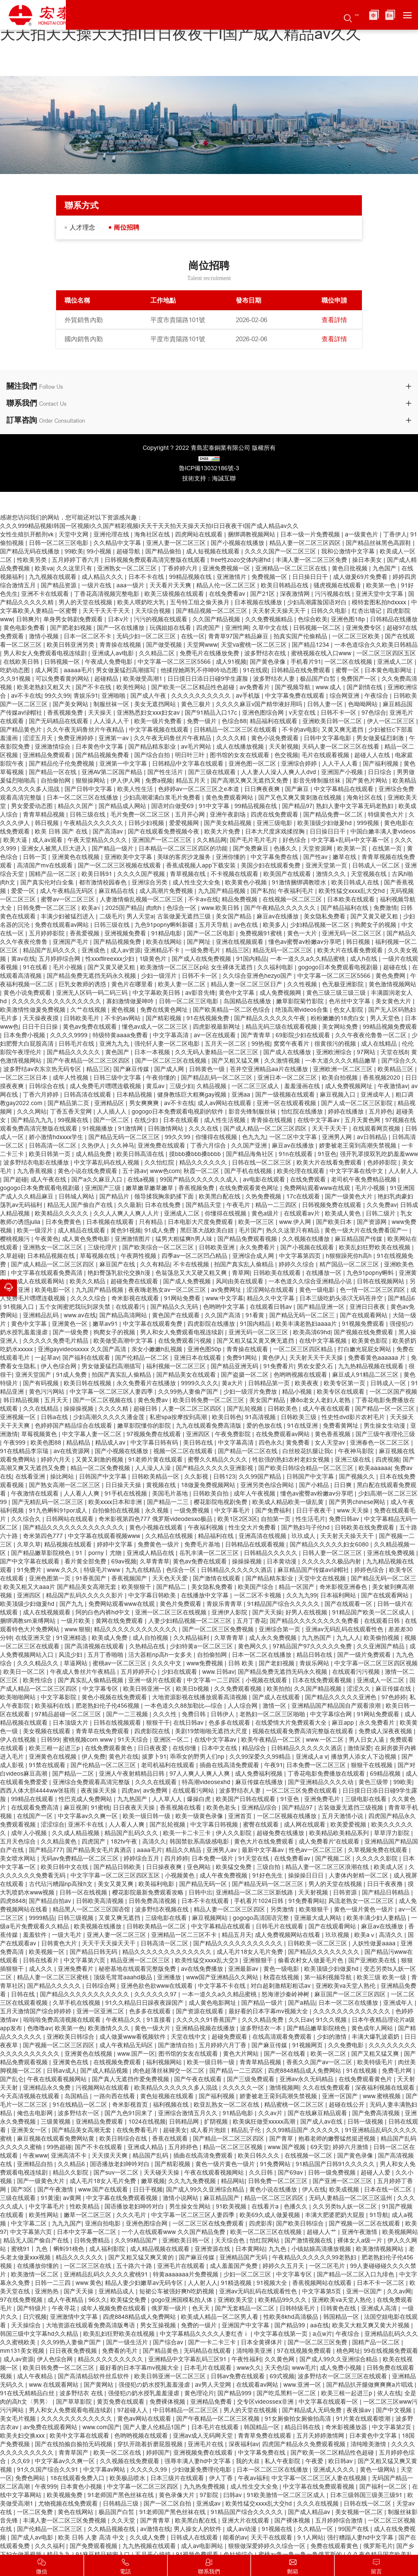 The width and height of the screenshot is (418, 2576). What do you see at coordinates (301, 2003) in the screenshot?
I see `国产a精品` at bounding box center [301, 2003].